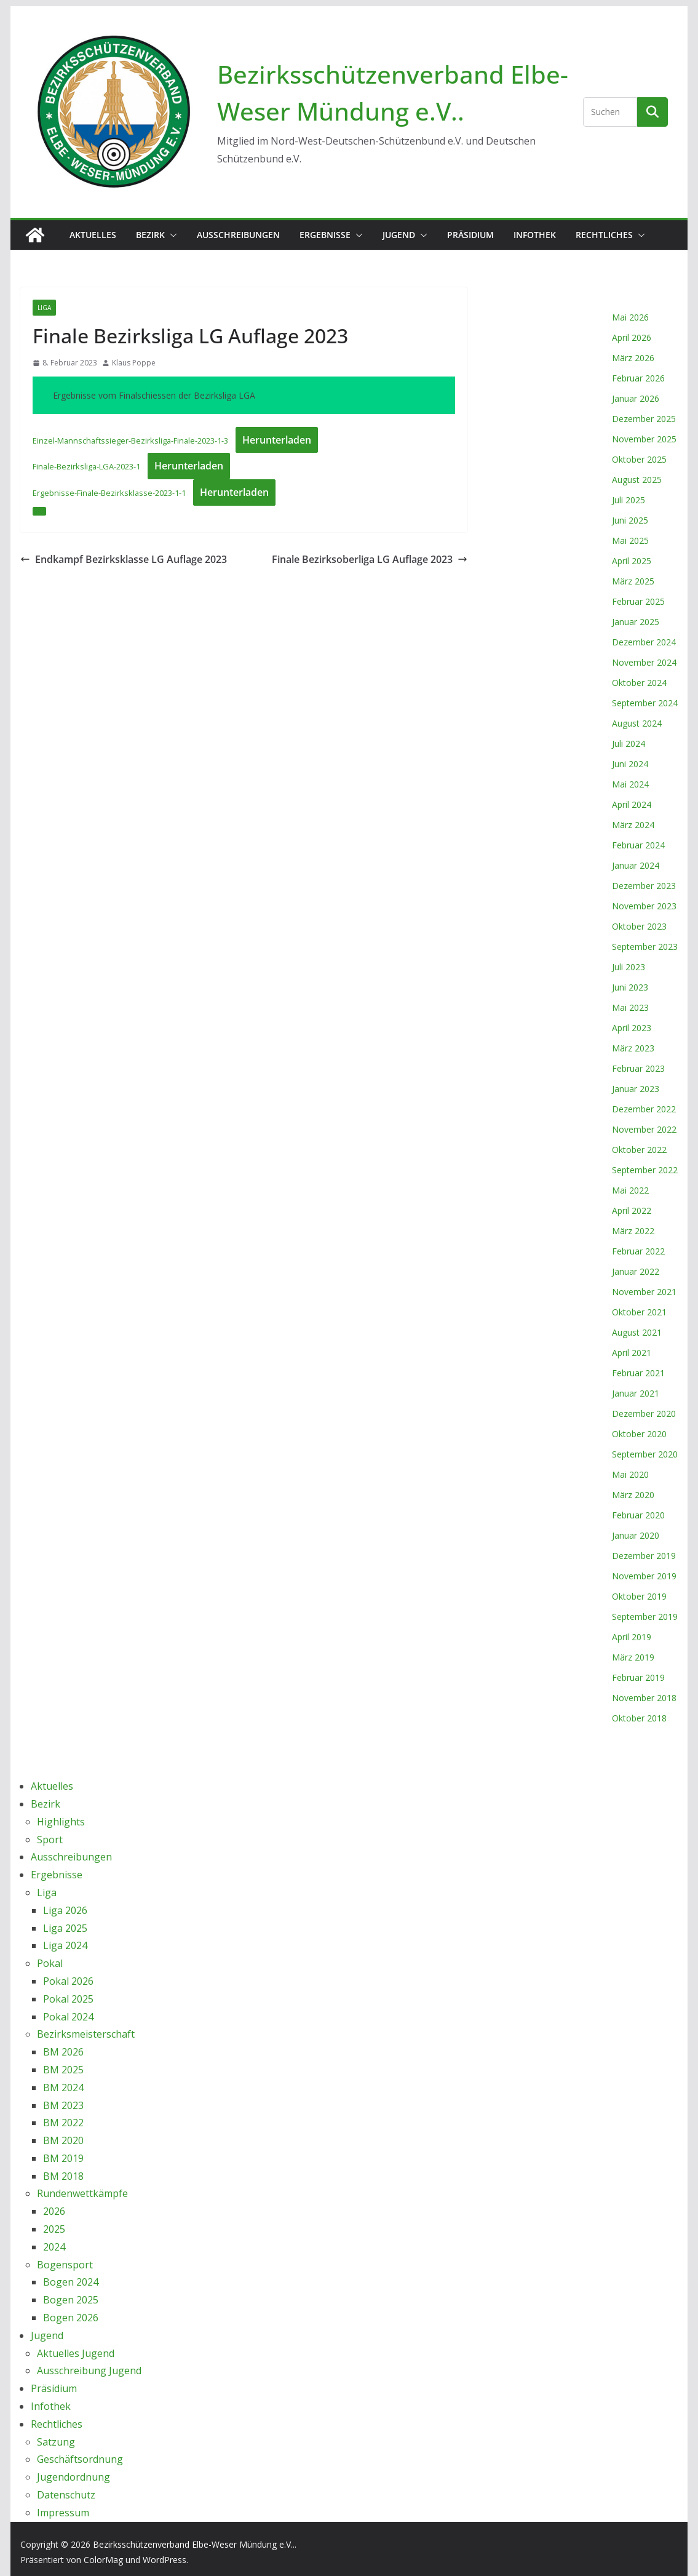  I want to click on Oktober 2023, so click(639, 926).